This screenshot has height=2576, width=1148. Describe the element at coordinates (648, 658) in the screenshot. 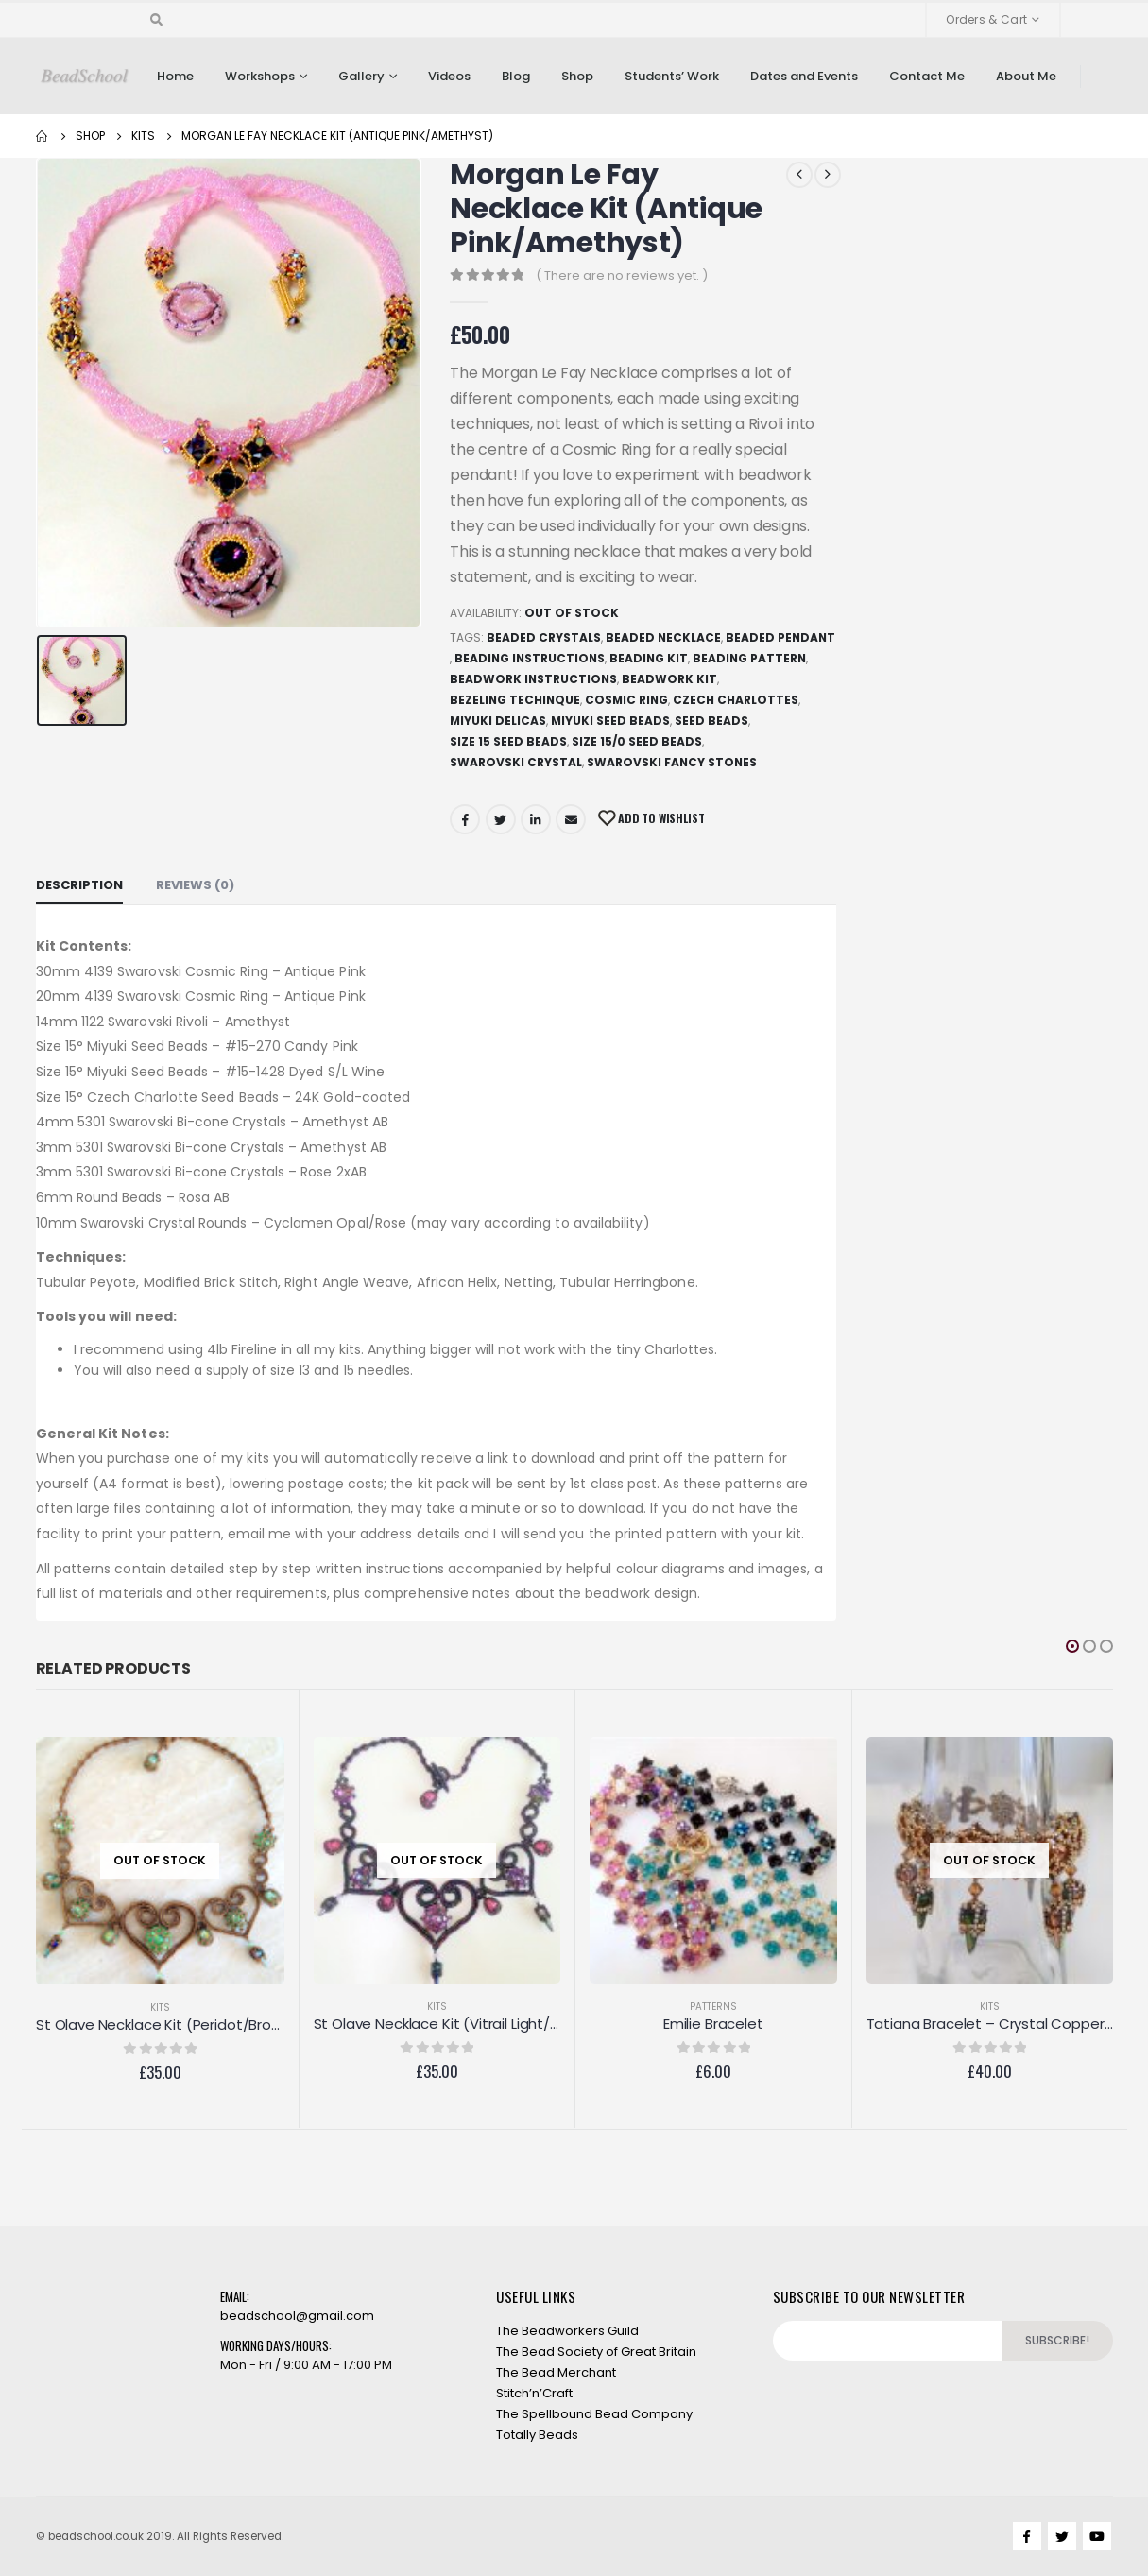

I see `Beading Kit` at that location.